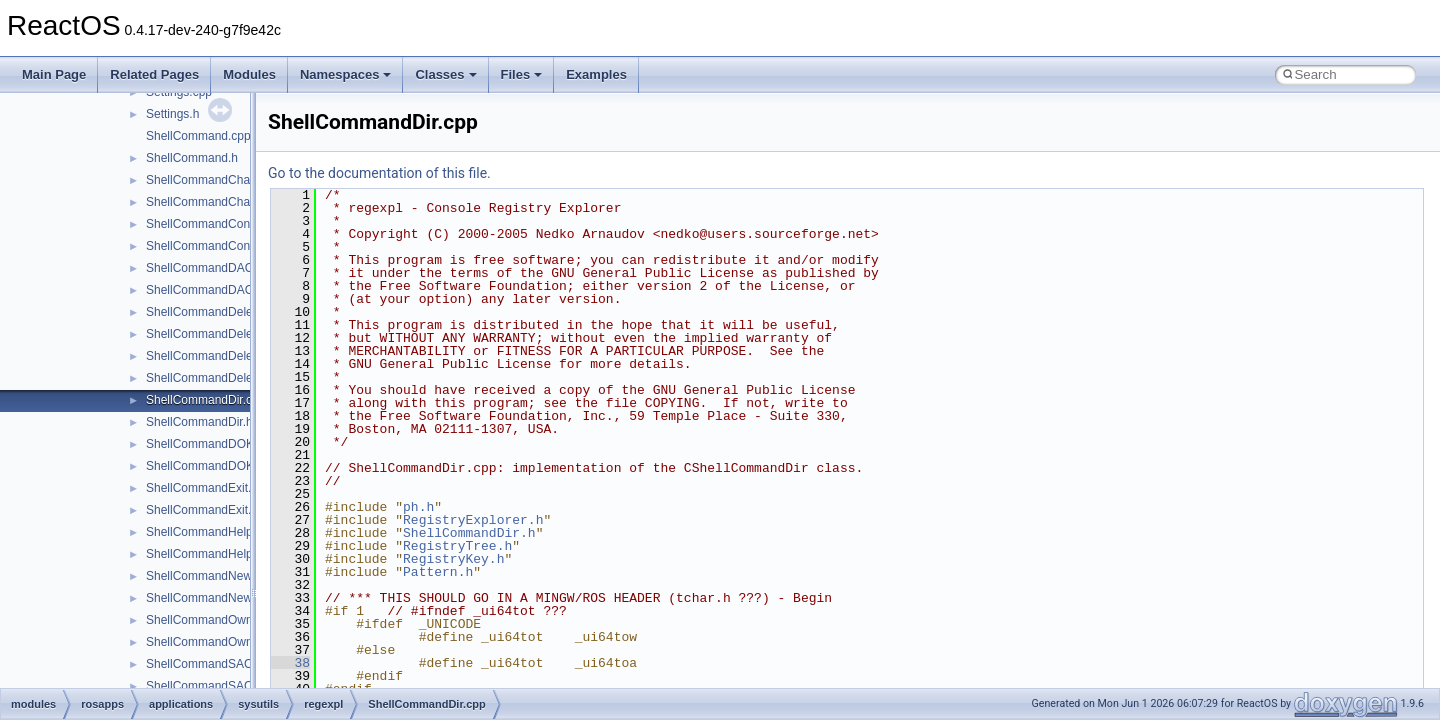 Image resolution: width=1440 pixels, height=720 pixels. Describe the element at coordinates (346, 74) in the screenshot. I see `Namespaces` at that location.